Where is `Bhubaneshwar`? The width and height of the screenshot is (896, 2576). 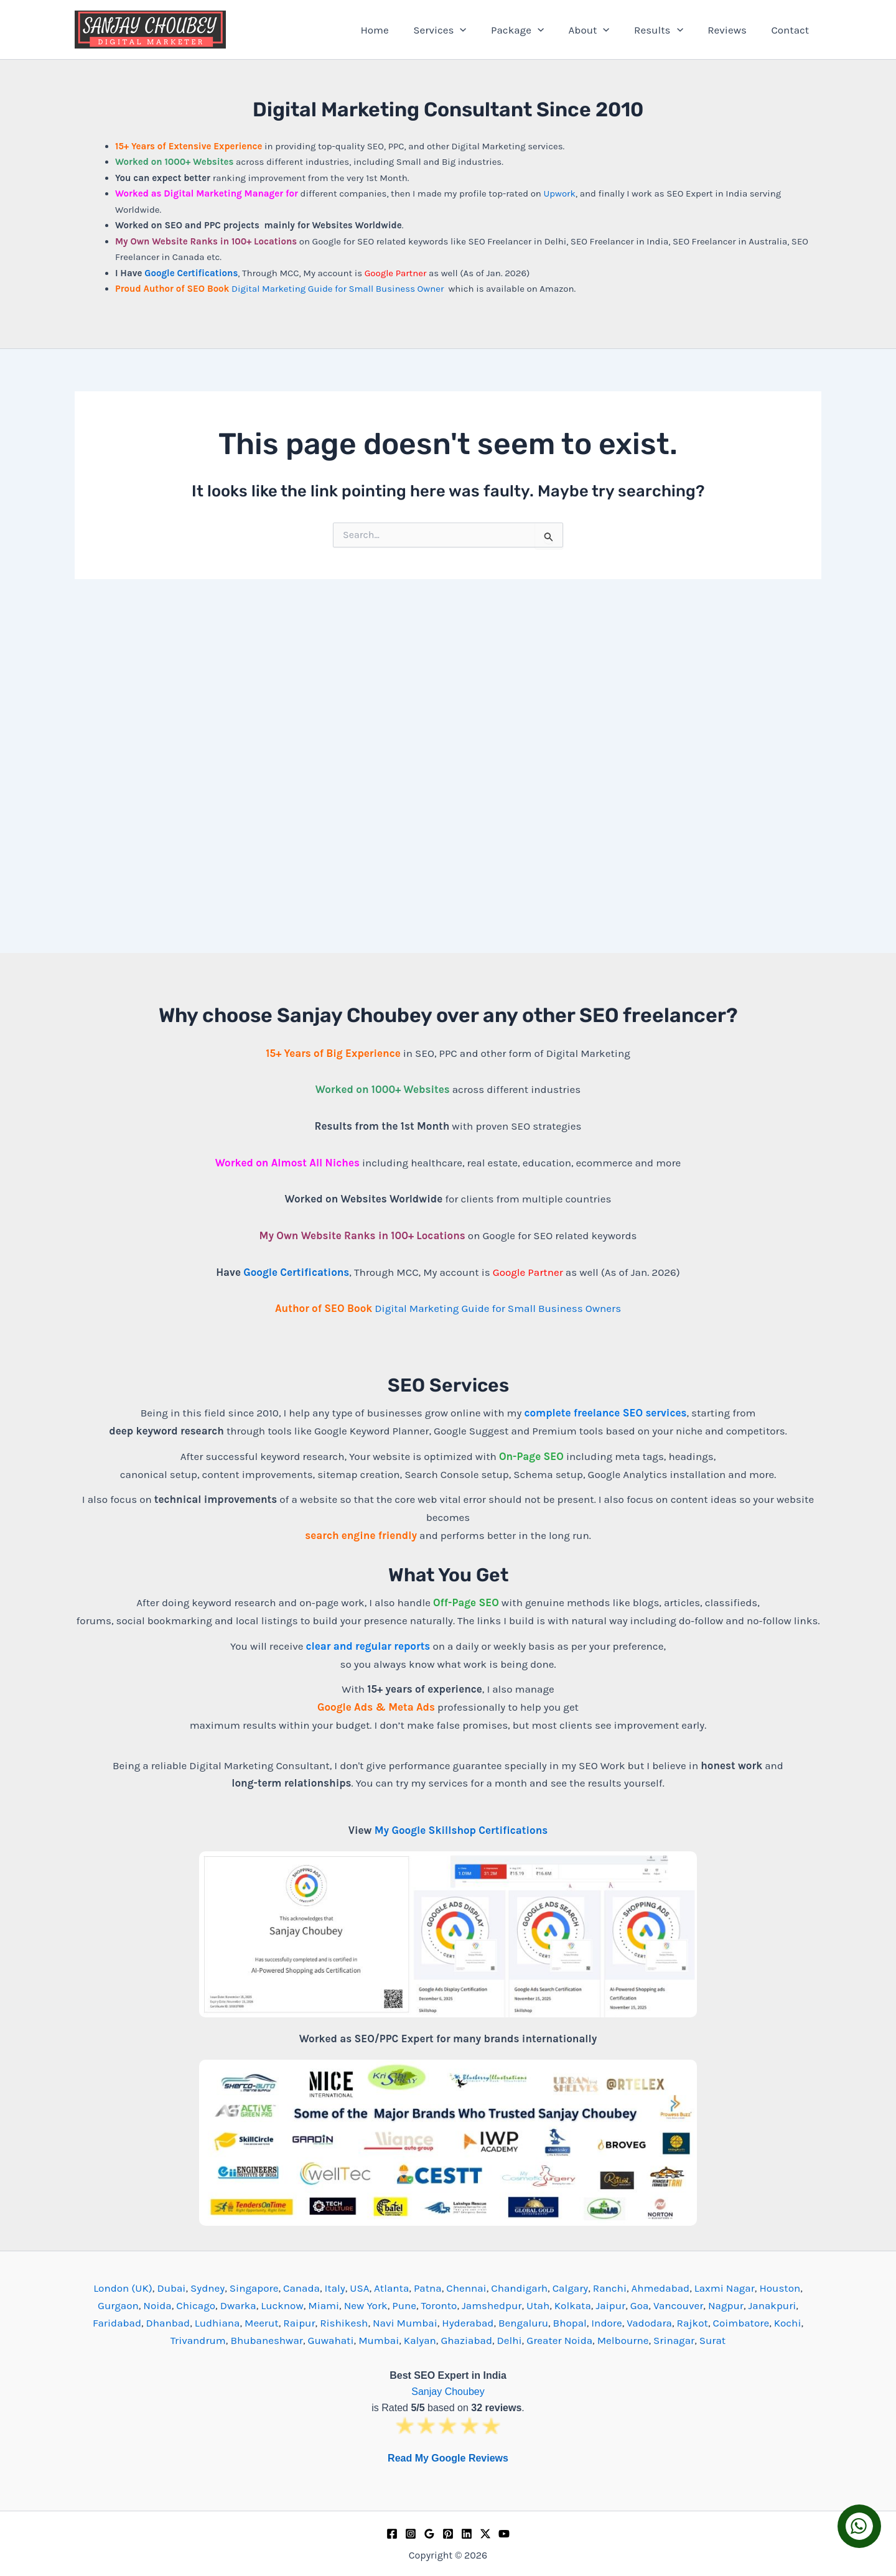
Bhubaneshwar is located at coordinates (266, 2340).